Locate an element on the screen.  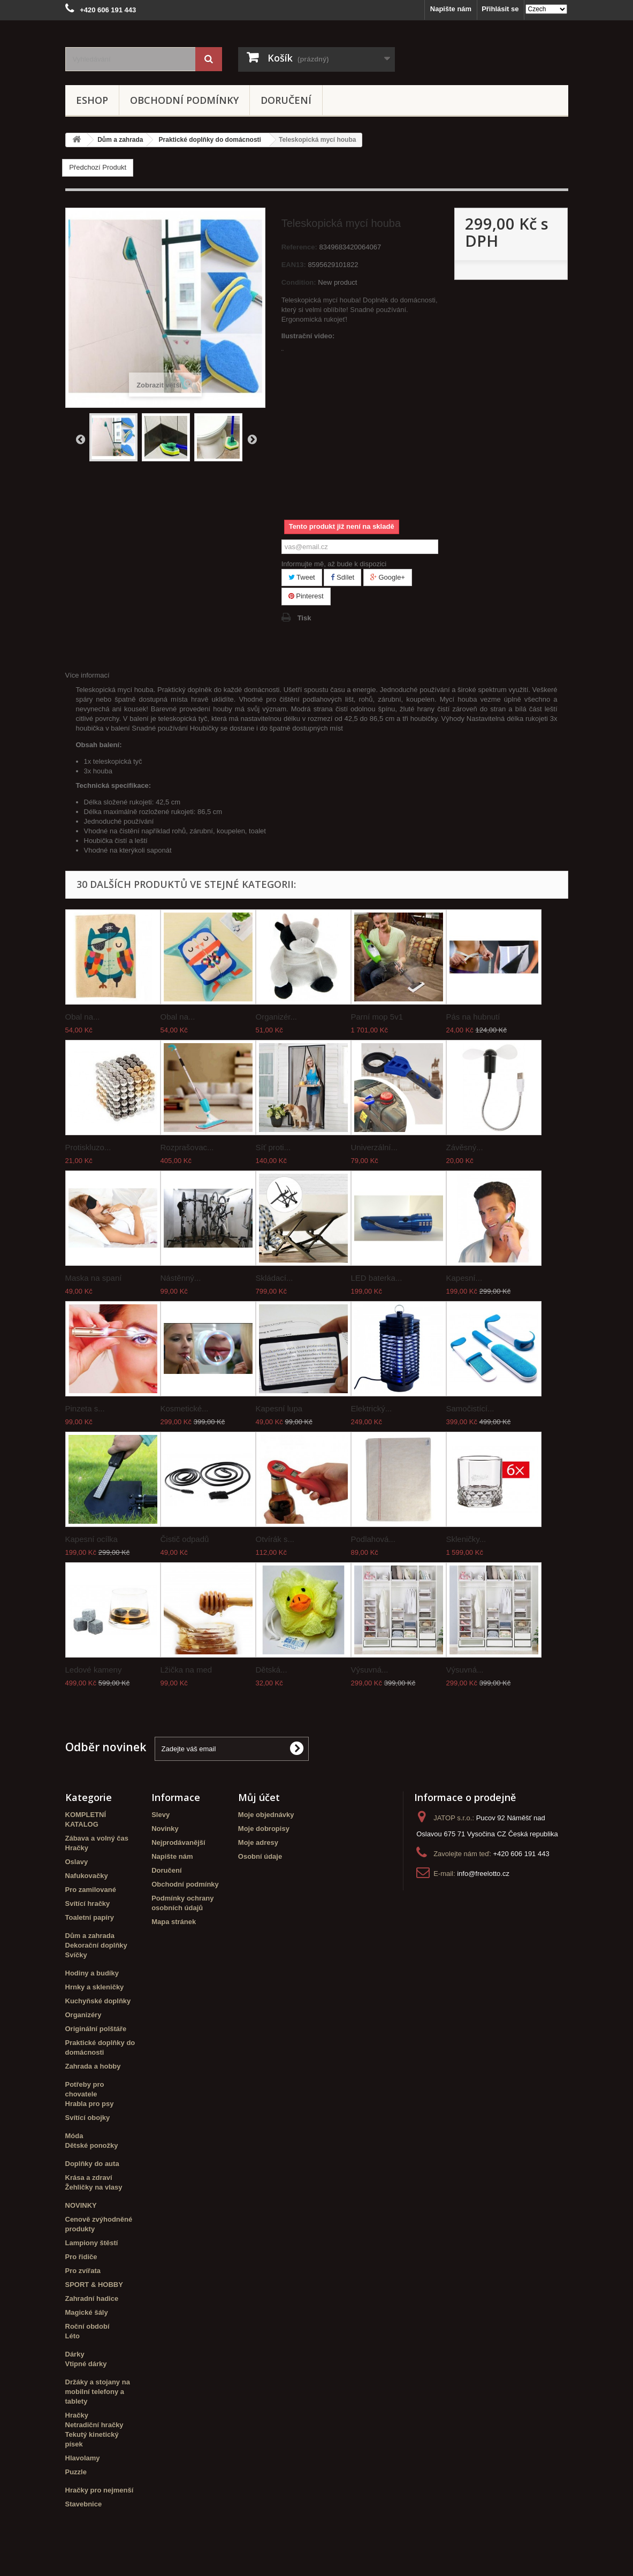
Kapesní lupa is located at coordinates (279, 1408).